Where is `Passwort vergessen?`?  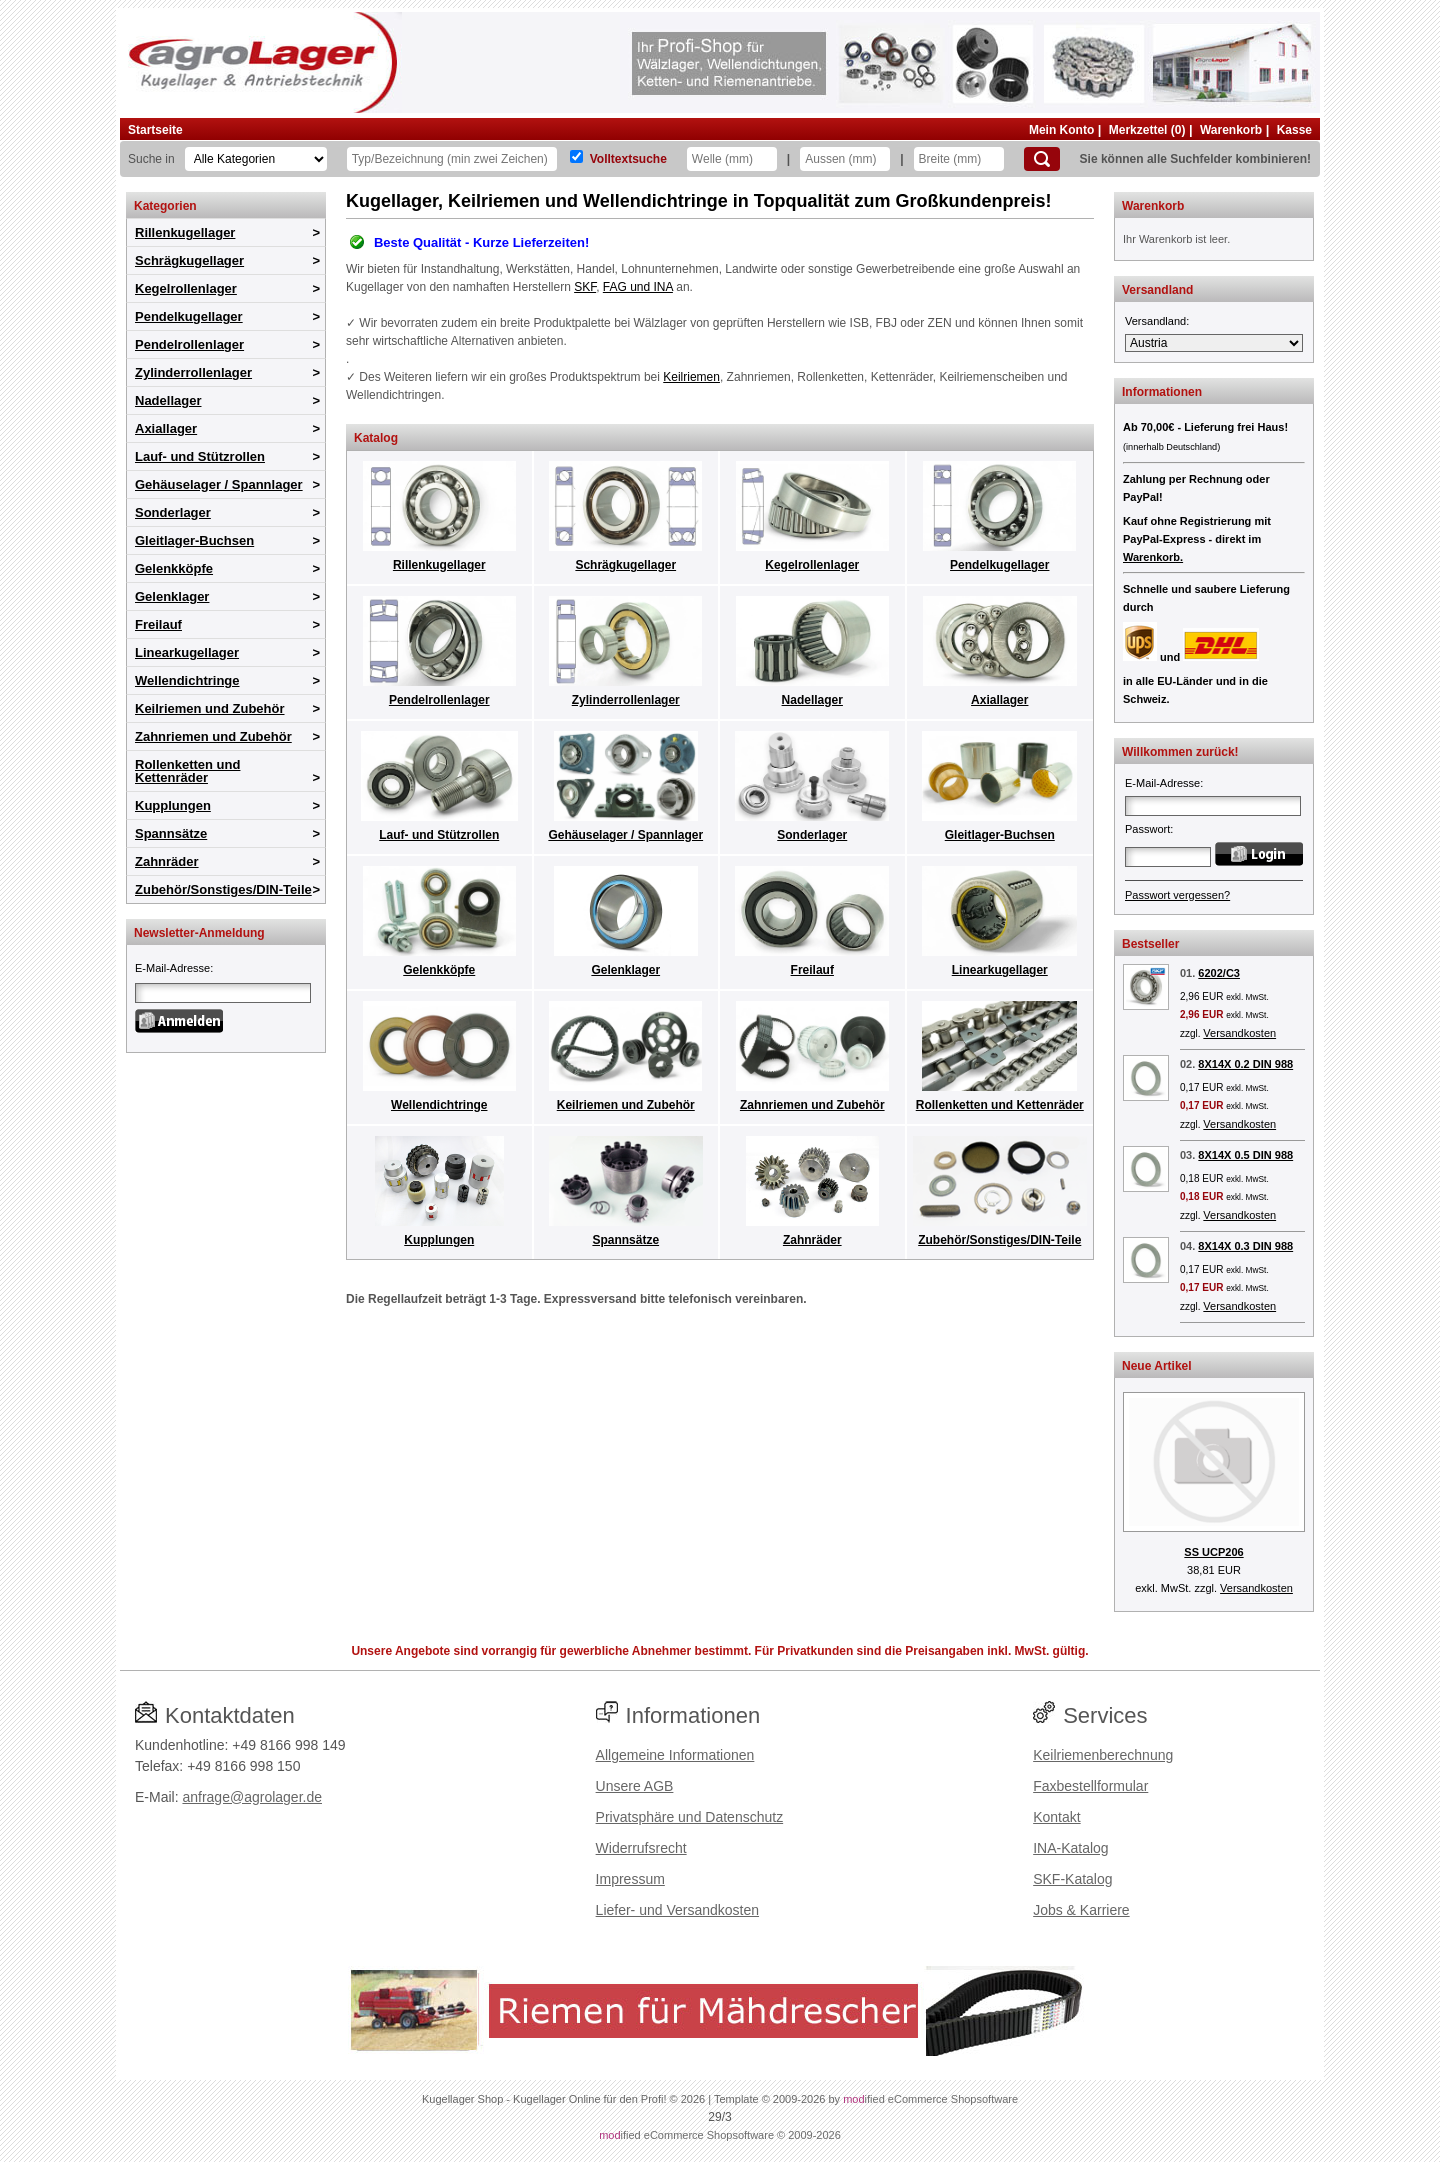
Passwort vergessen? is located at coordinates (1177, 895).